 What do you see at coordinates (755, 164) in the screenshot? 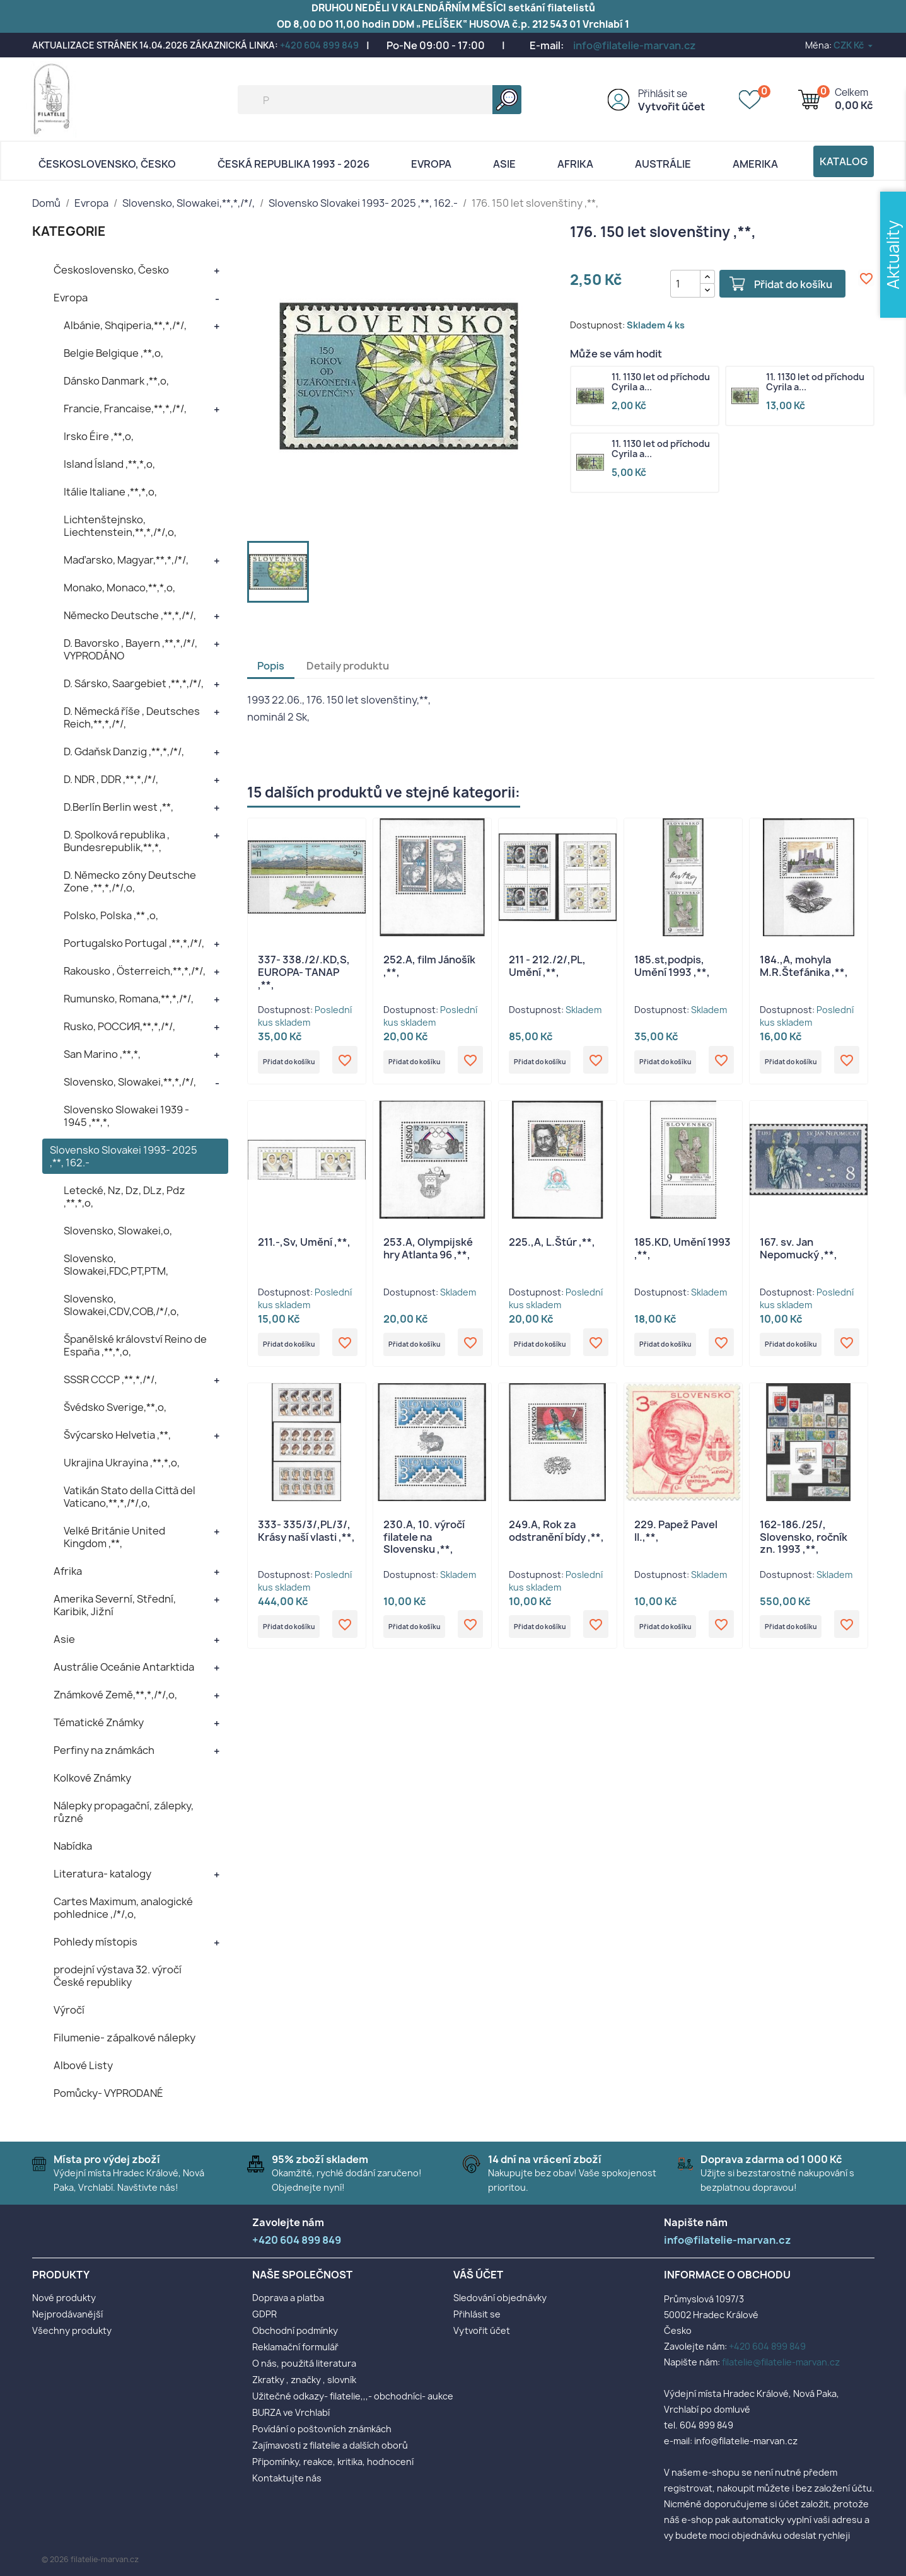
I see `AMERIKA` at bounding box center [755, 164].